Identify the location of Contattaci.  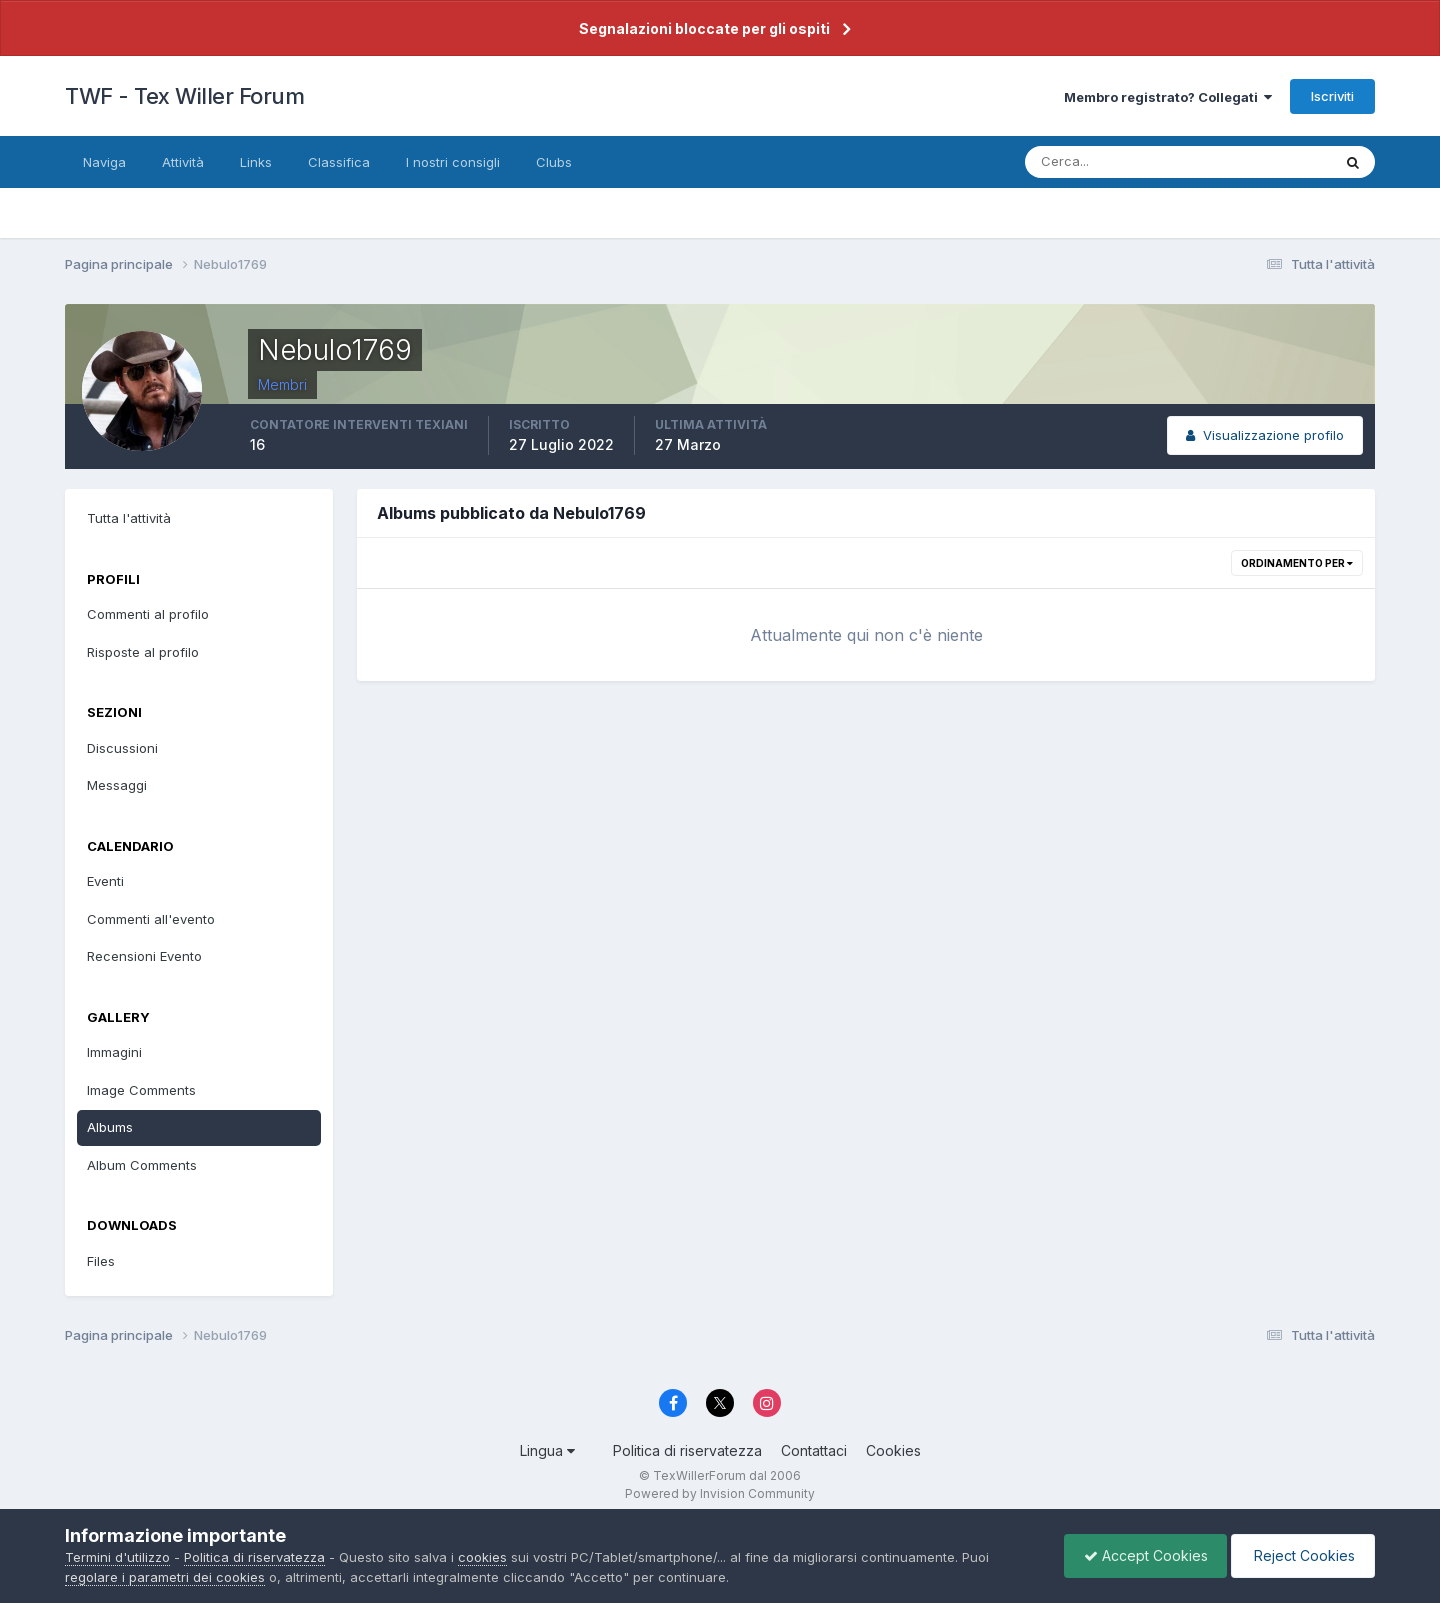
(814, 1450).